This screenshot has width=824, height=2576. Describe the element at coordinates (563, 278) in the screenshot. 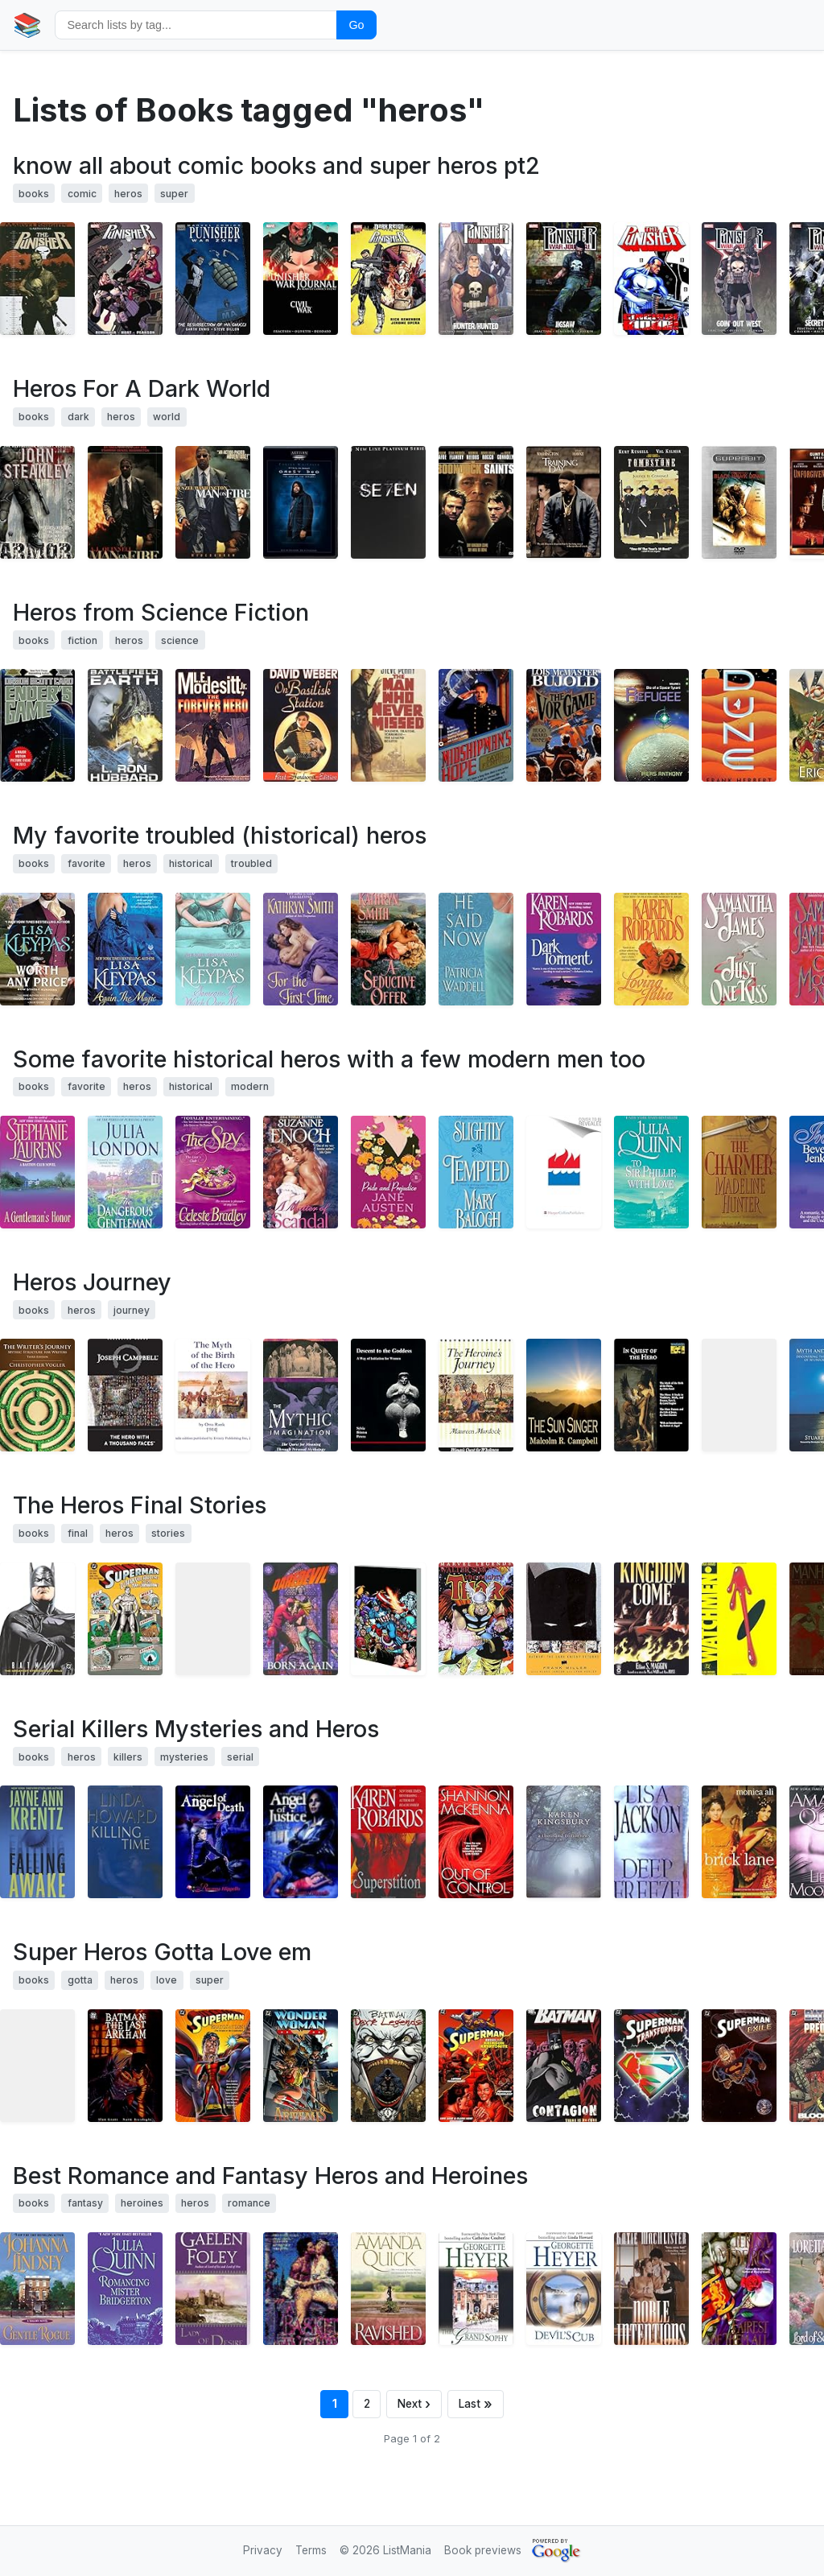

I see `[View details for book 0785129642]` at that location.